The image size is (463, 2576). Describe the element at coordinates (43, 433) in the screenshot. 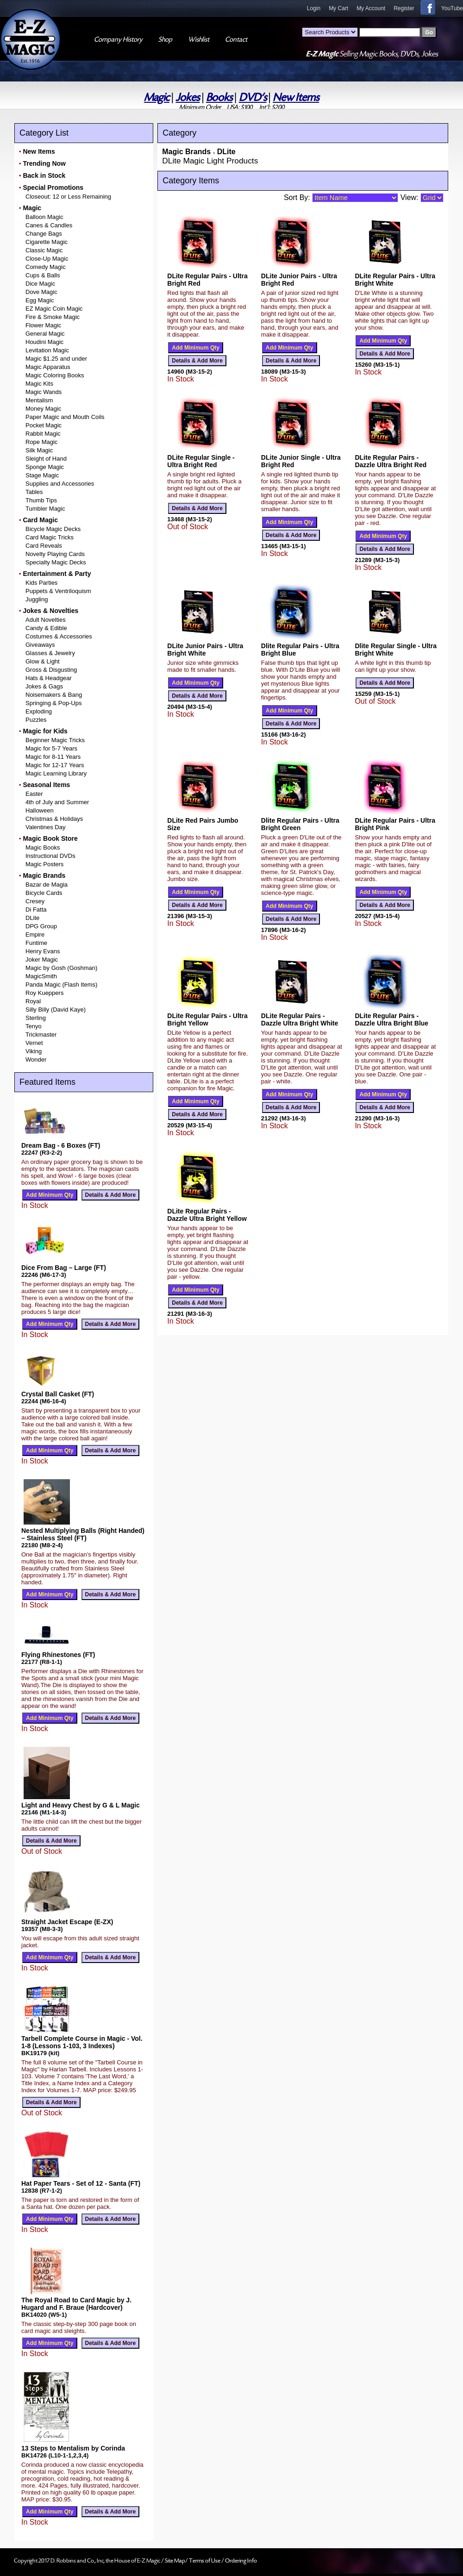

I see `Rabbit Magic` at that location.